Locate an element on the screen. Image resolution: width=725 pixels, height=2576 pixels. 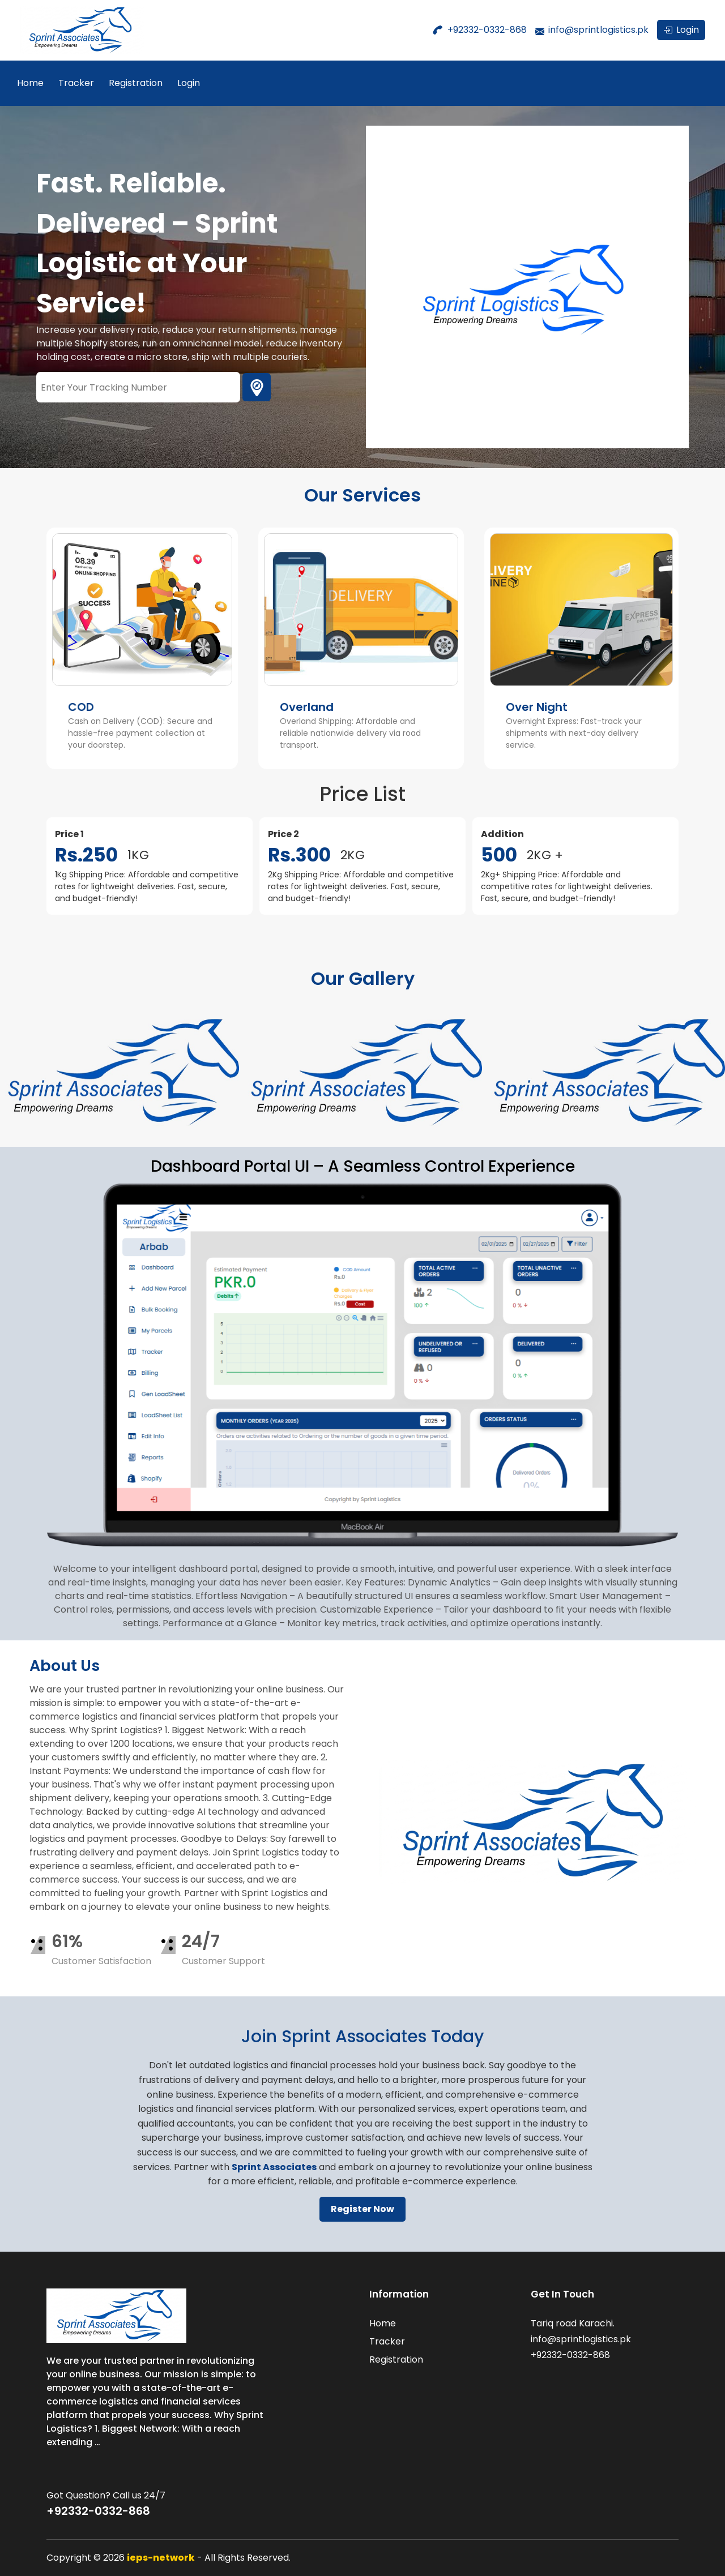
ieps-network is located at coordinates (161, 2557).